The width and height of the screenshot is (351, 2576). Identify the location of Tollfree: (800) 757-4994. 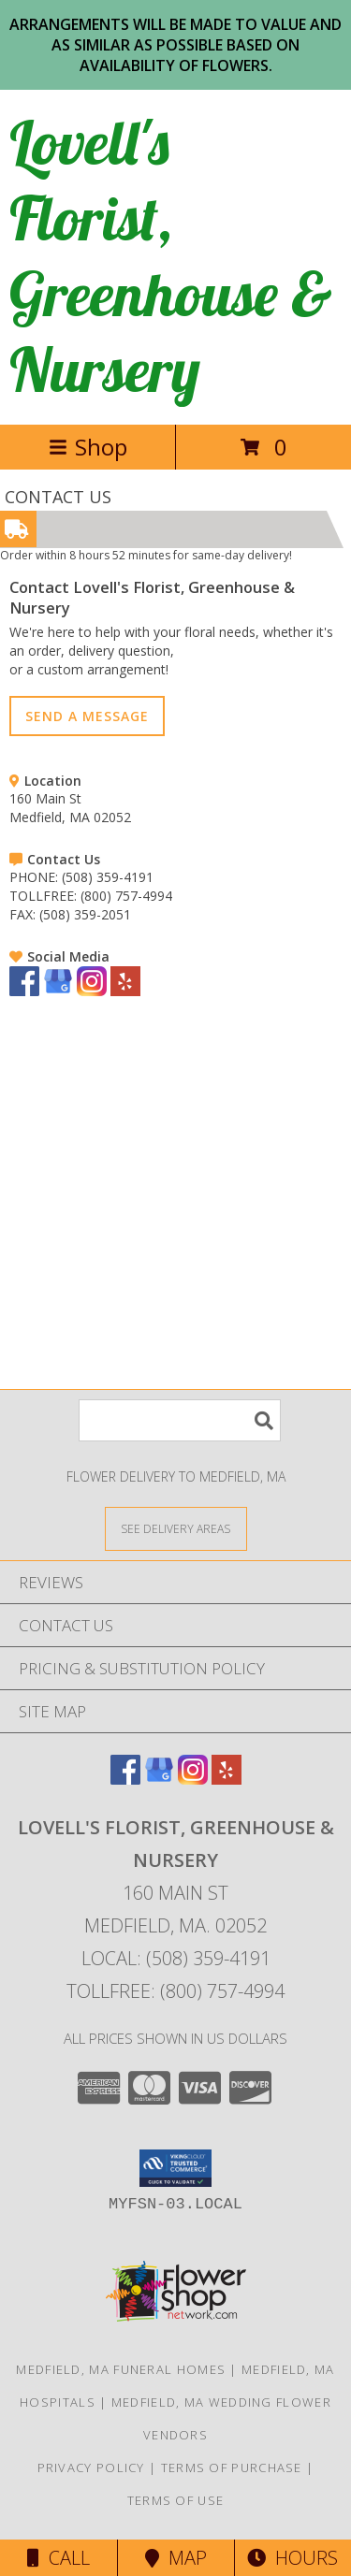
(175, 1991).